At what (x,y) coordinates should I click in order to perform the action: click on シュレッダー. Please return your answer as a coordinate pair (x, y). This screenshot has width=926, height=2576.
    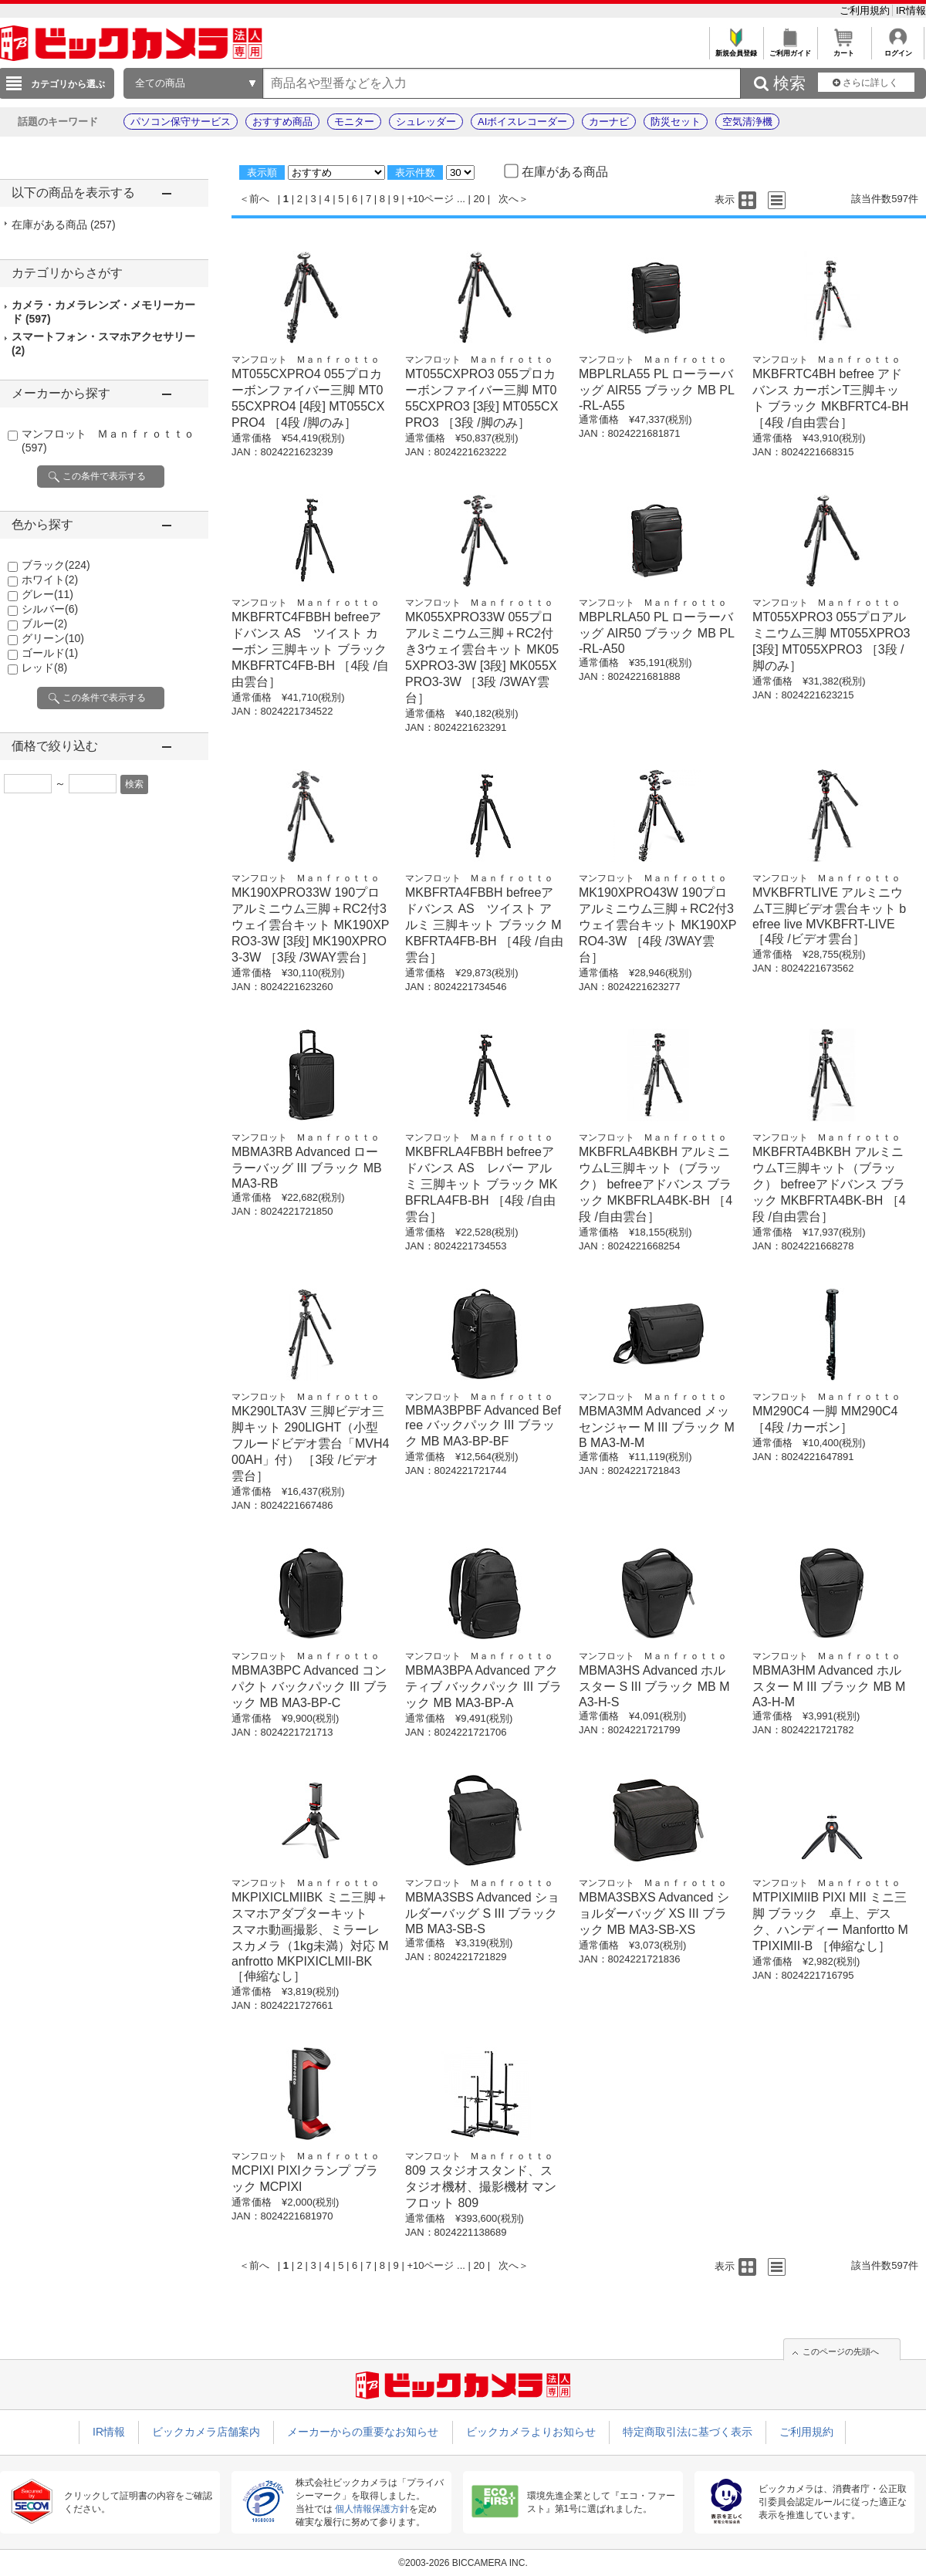
    Looking at the image, I should click on (426, 121).